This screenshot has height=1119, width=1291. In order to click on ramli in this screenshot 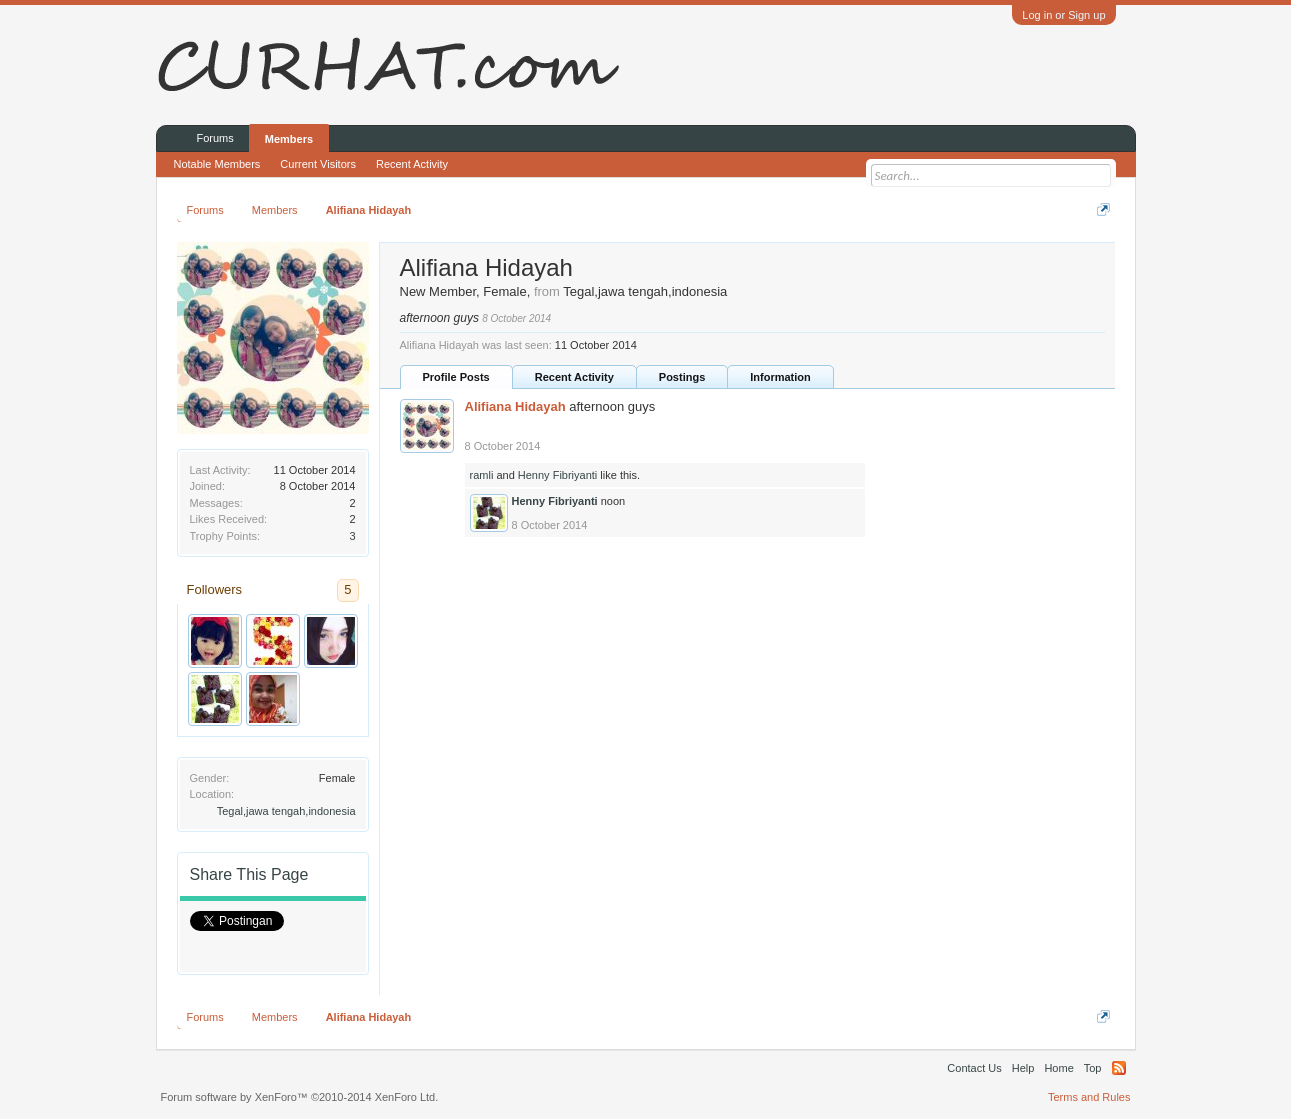, I will do `click(482, 475)`.